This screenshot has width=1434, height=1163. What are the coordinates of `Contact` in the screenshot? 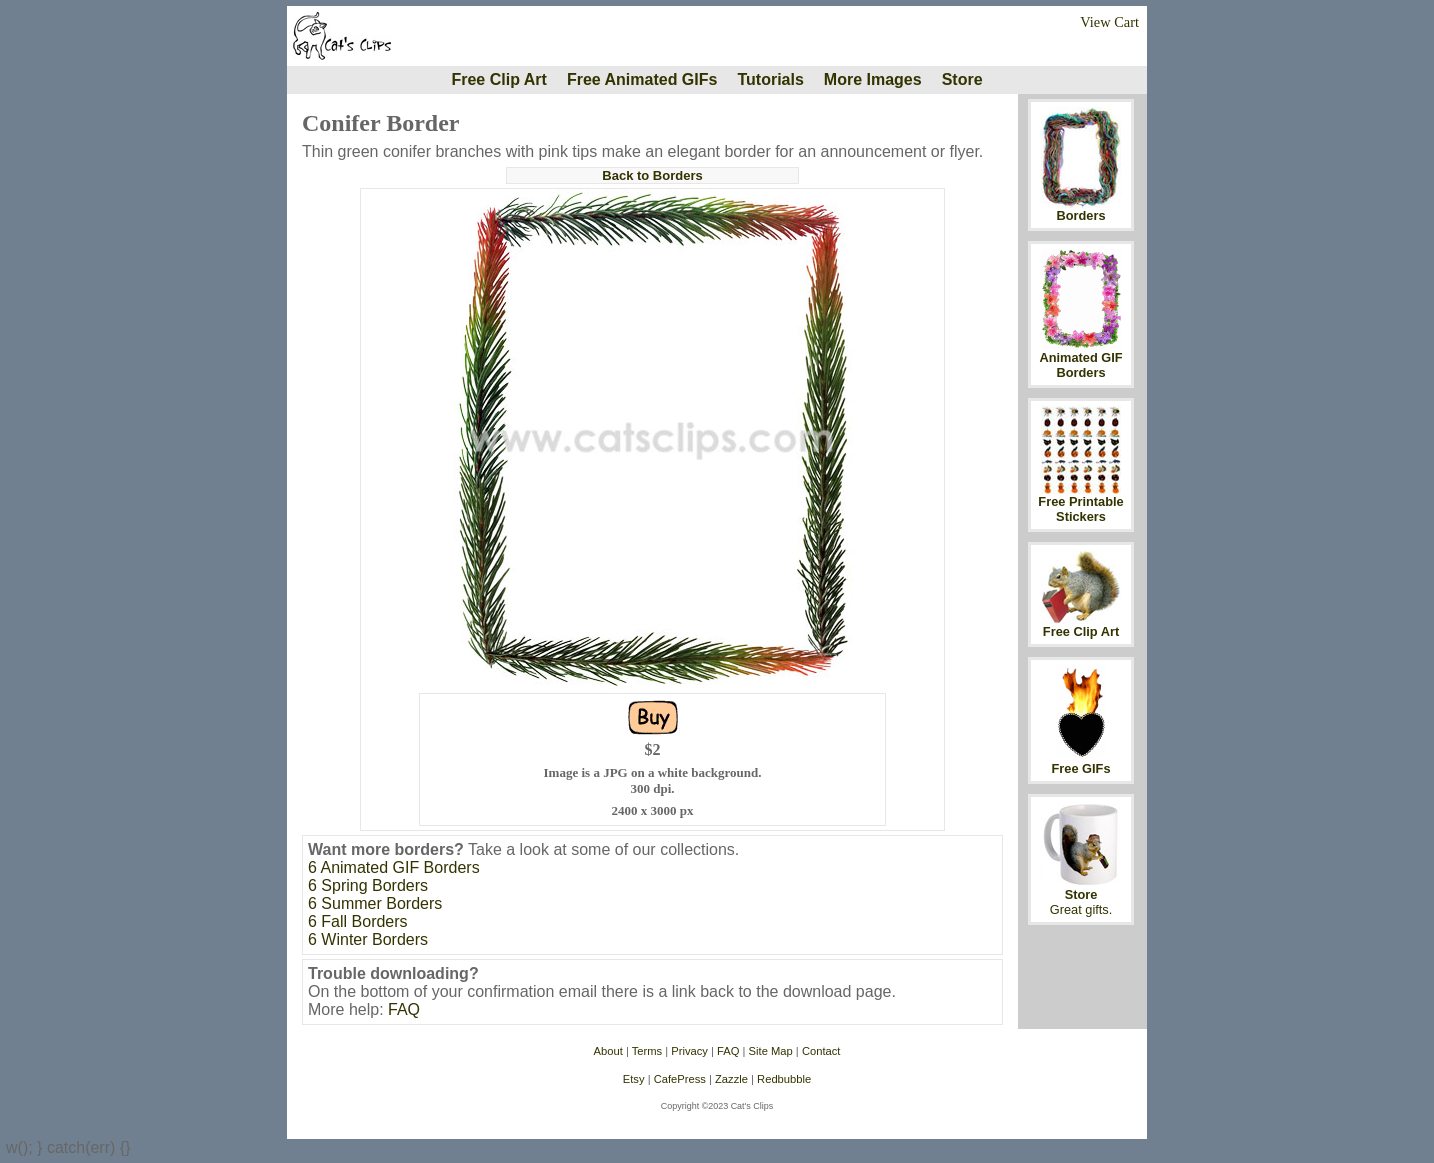 It's located at (821, 1051).